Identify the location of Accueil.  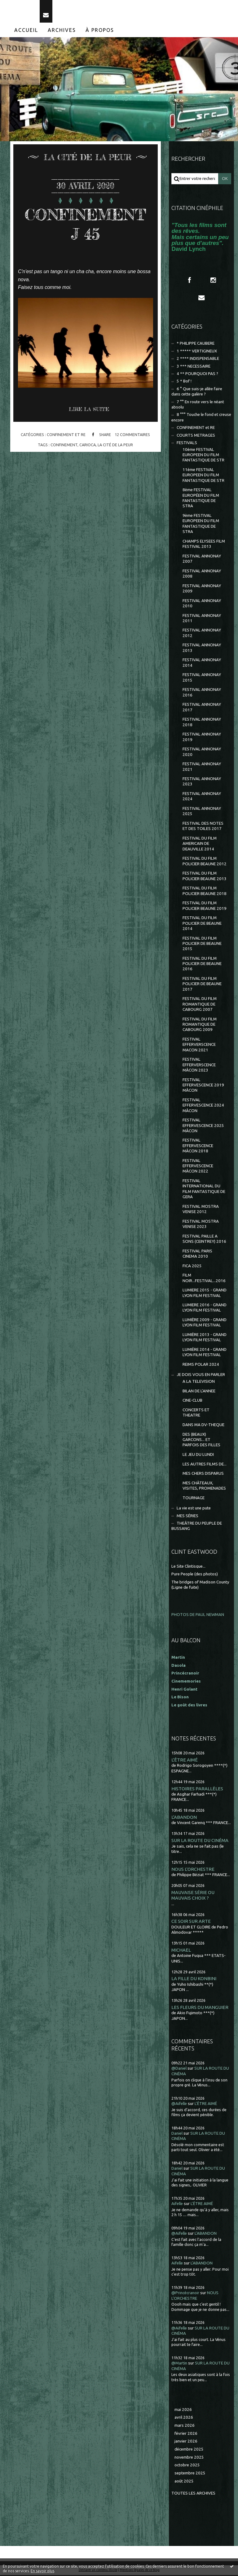
(26, 31).